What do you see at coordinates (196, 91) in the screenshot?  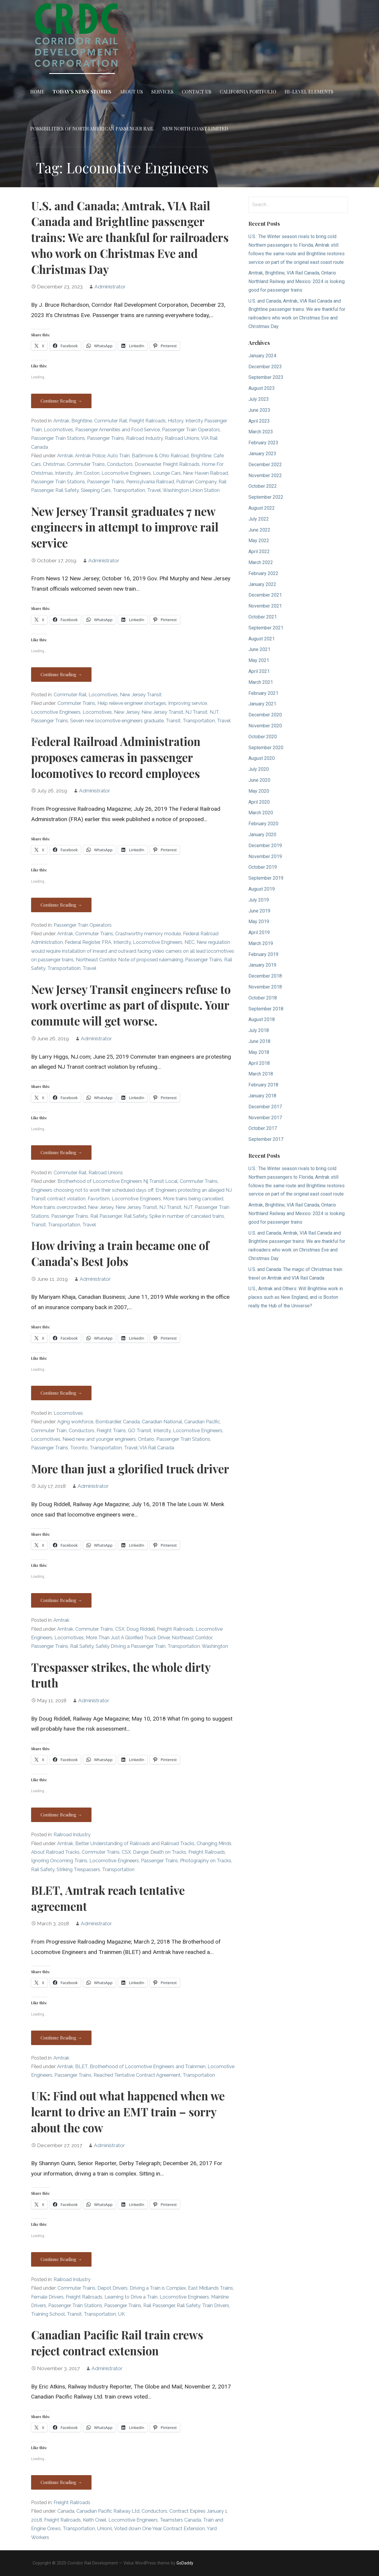 I see `Contact Us` at bounding box center [196, 91].